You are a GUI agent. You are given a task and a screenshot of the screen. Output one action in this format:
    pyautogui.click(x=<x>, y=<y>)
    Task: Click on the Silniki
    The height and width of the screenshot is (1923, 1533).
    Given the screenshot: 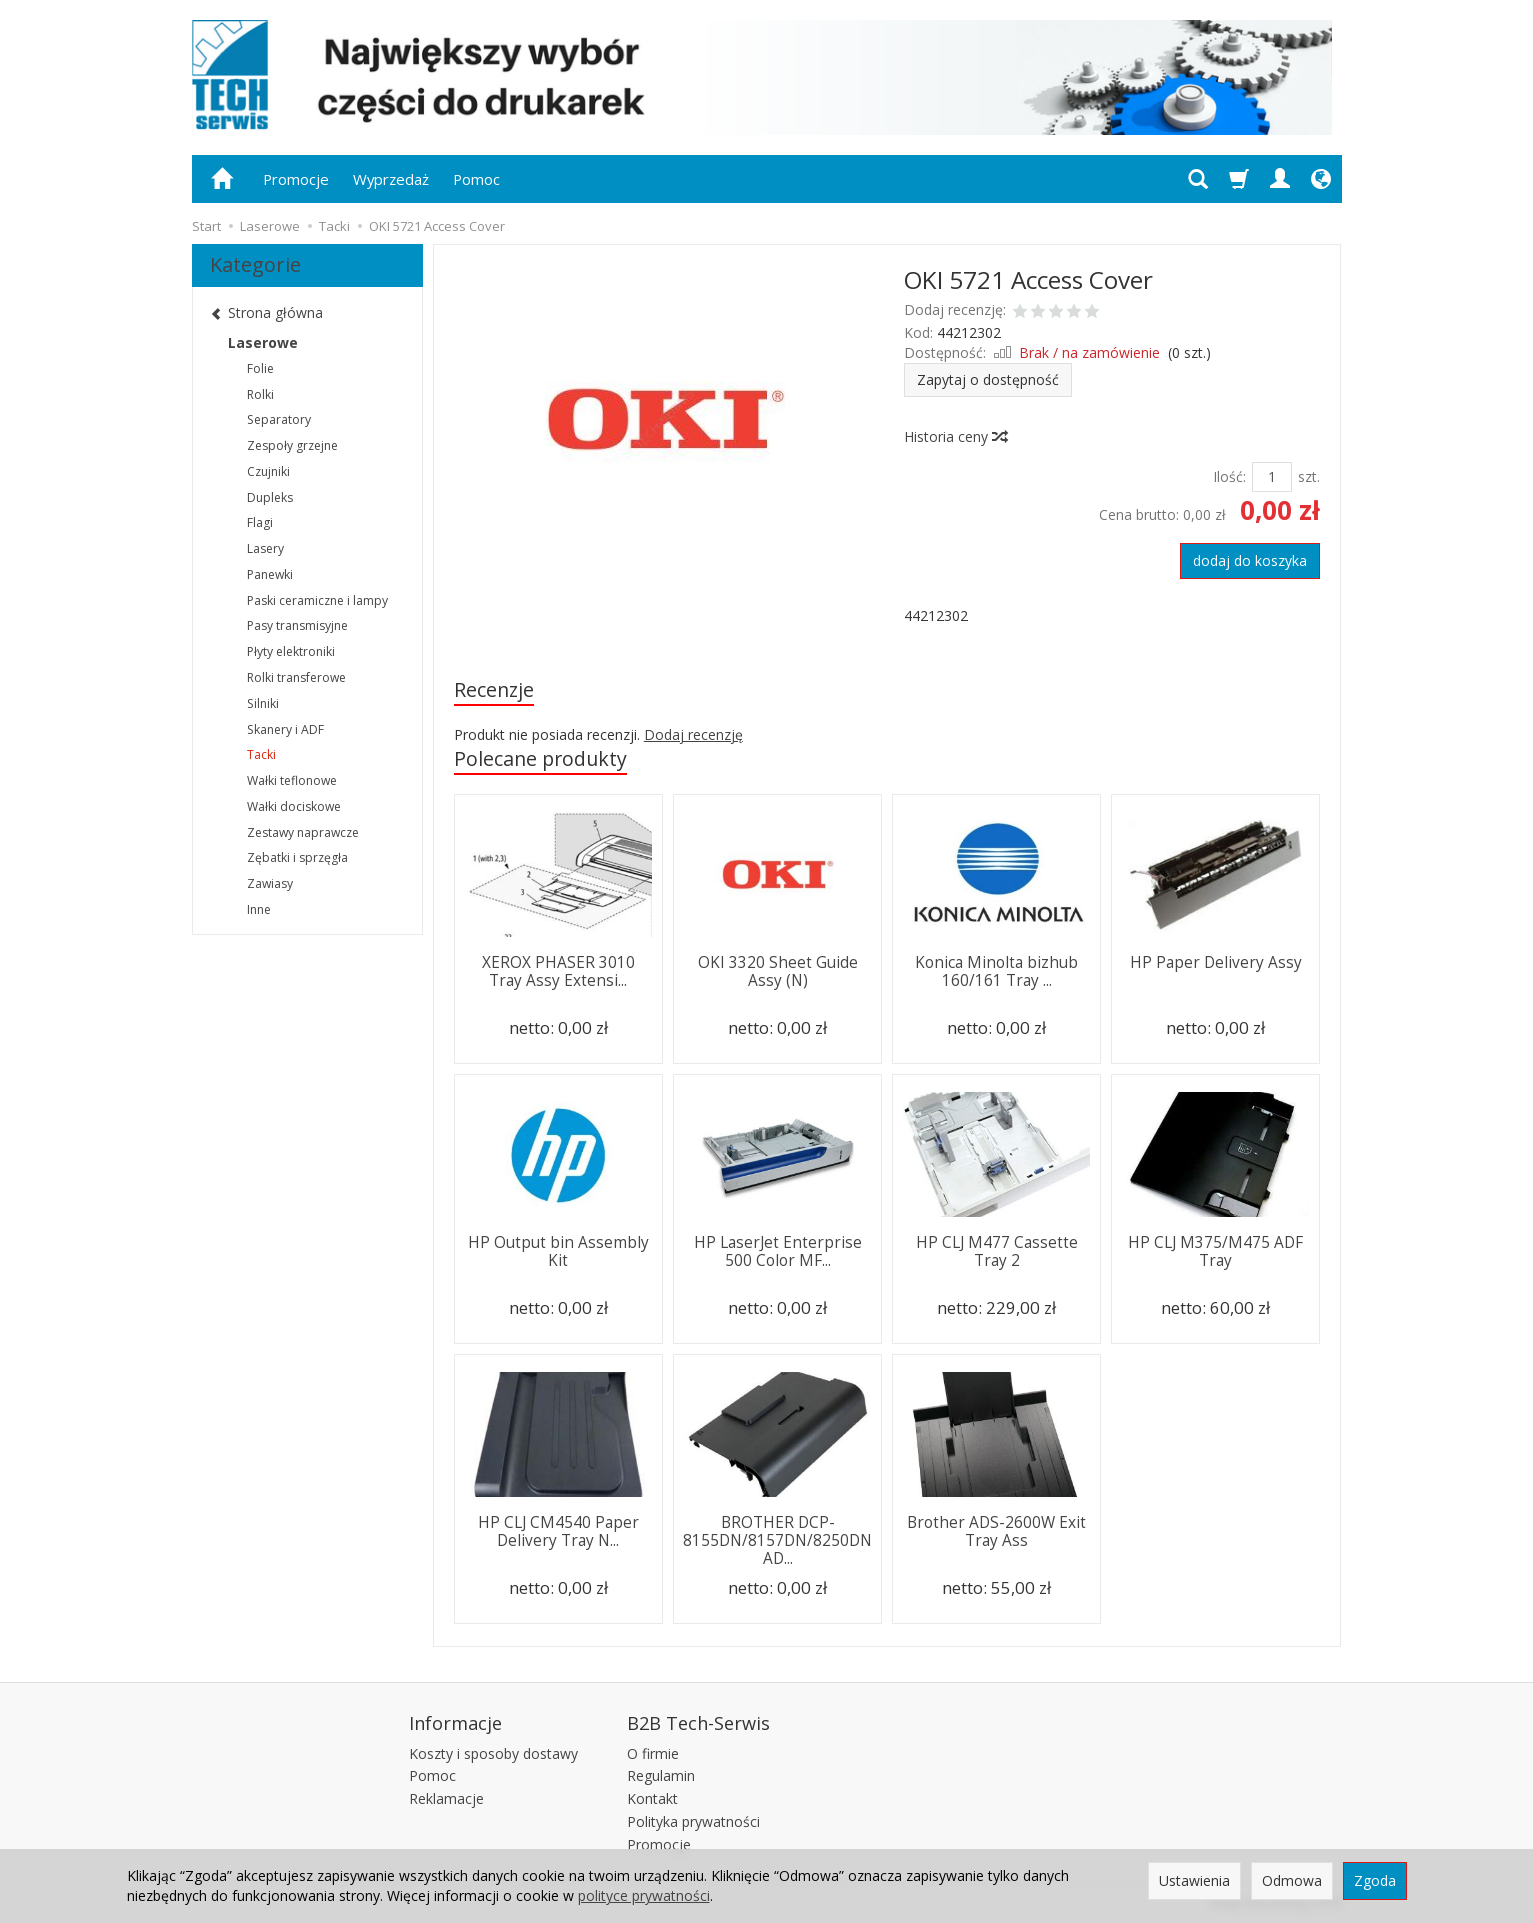 What is the action you would take?
    pyautogui.click(x=263, y=703)
    